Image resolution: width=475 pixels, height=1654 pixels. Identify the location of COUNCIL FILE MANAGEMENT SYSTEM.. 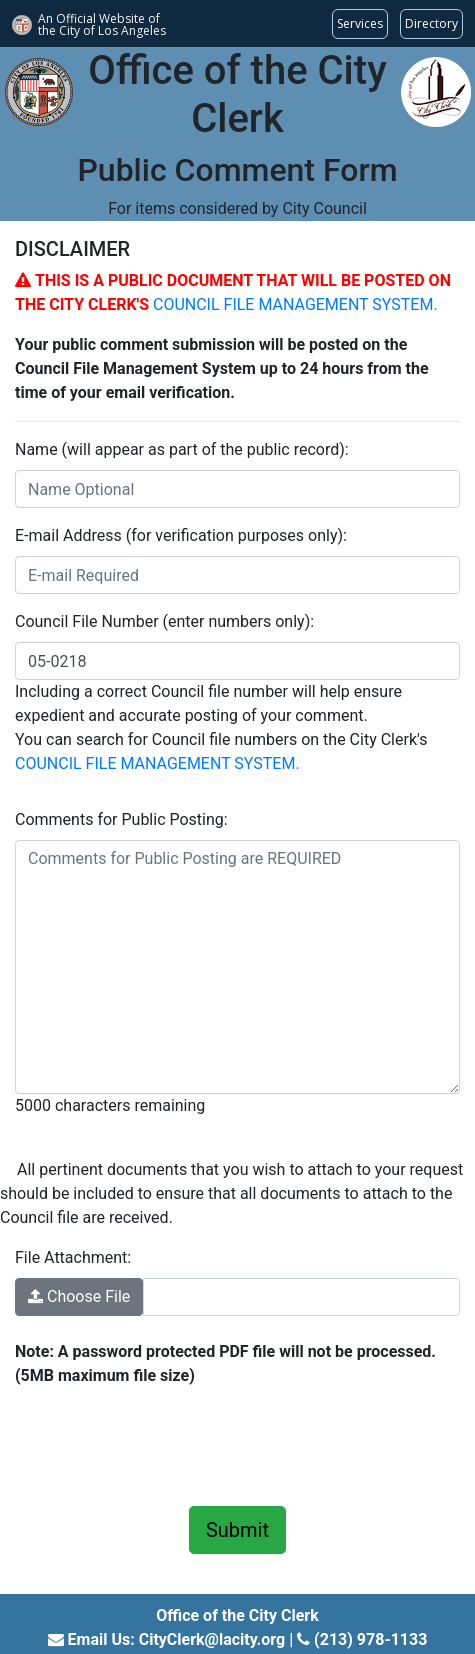
(295, 304).